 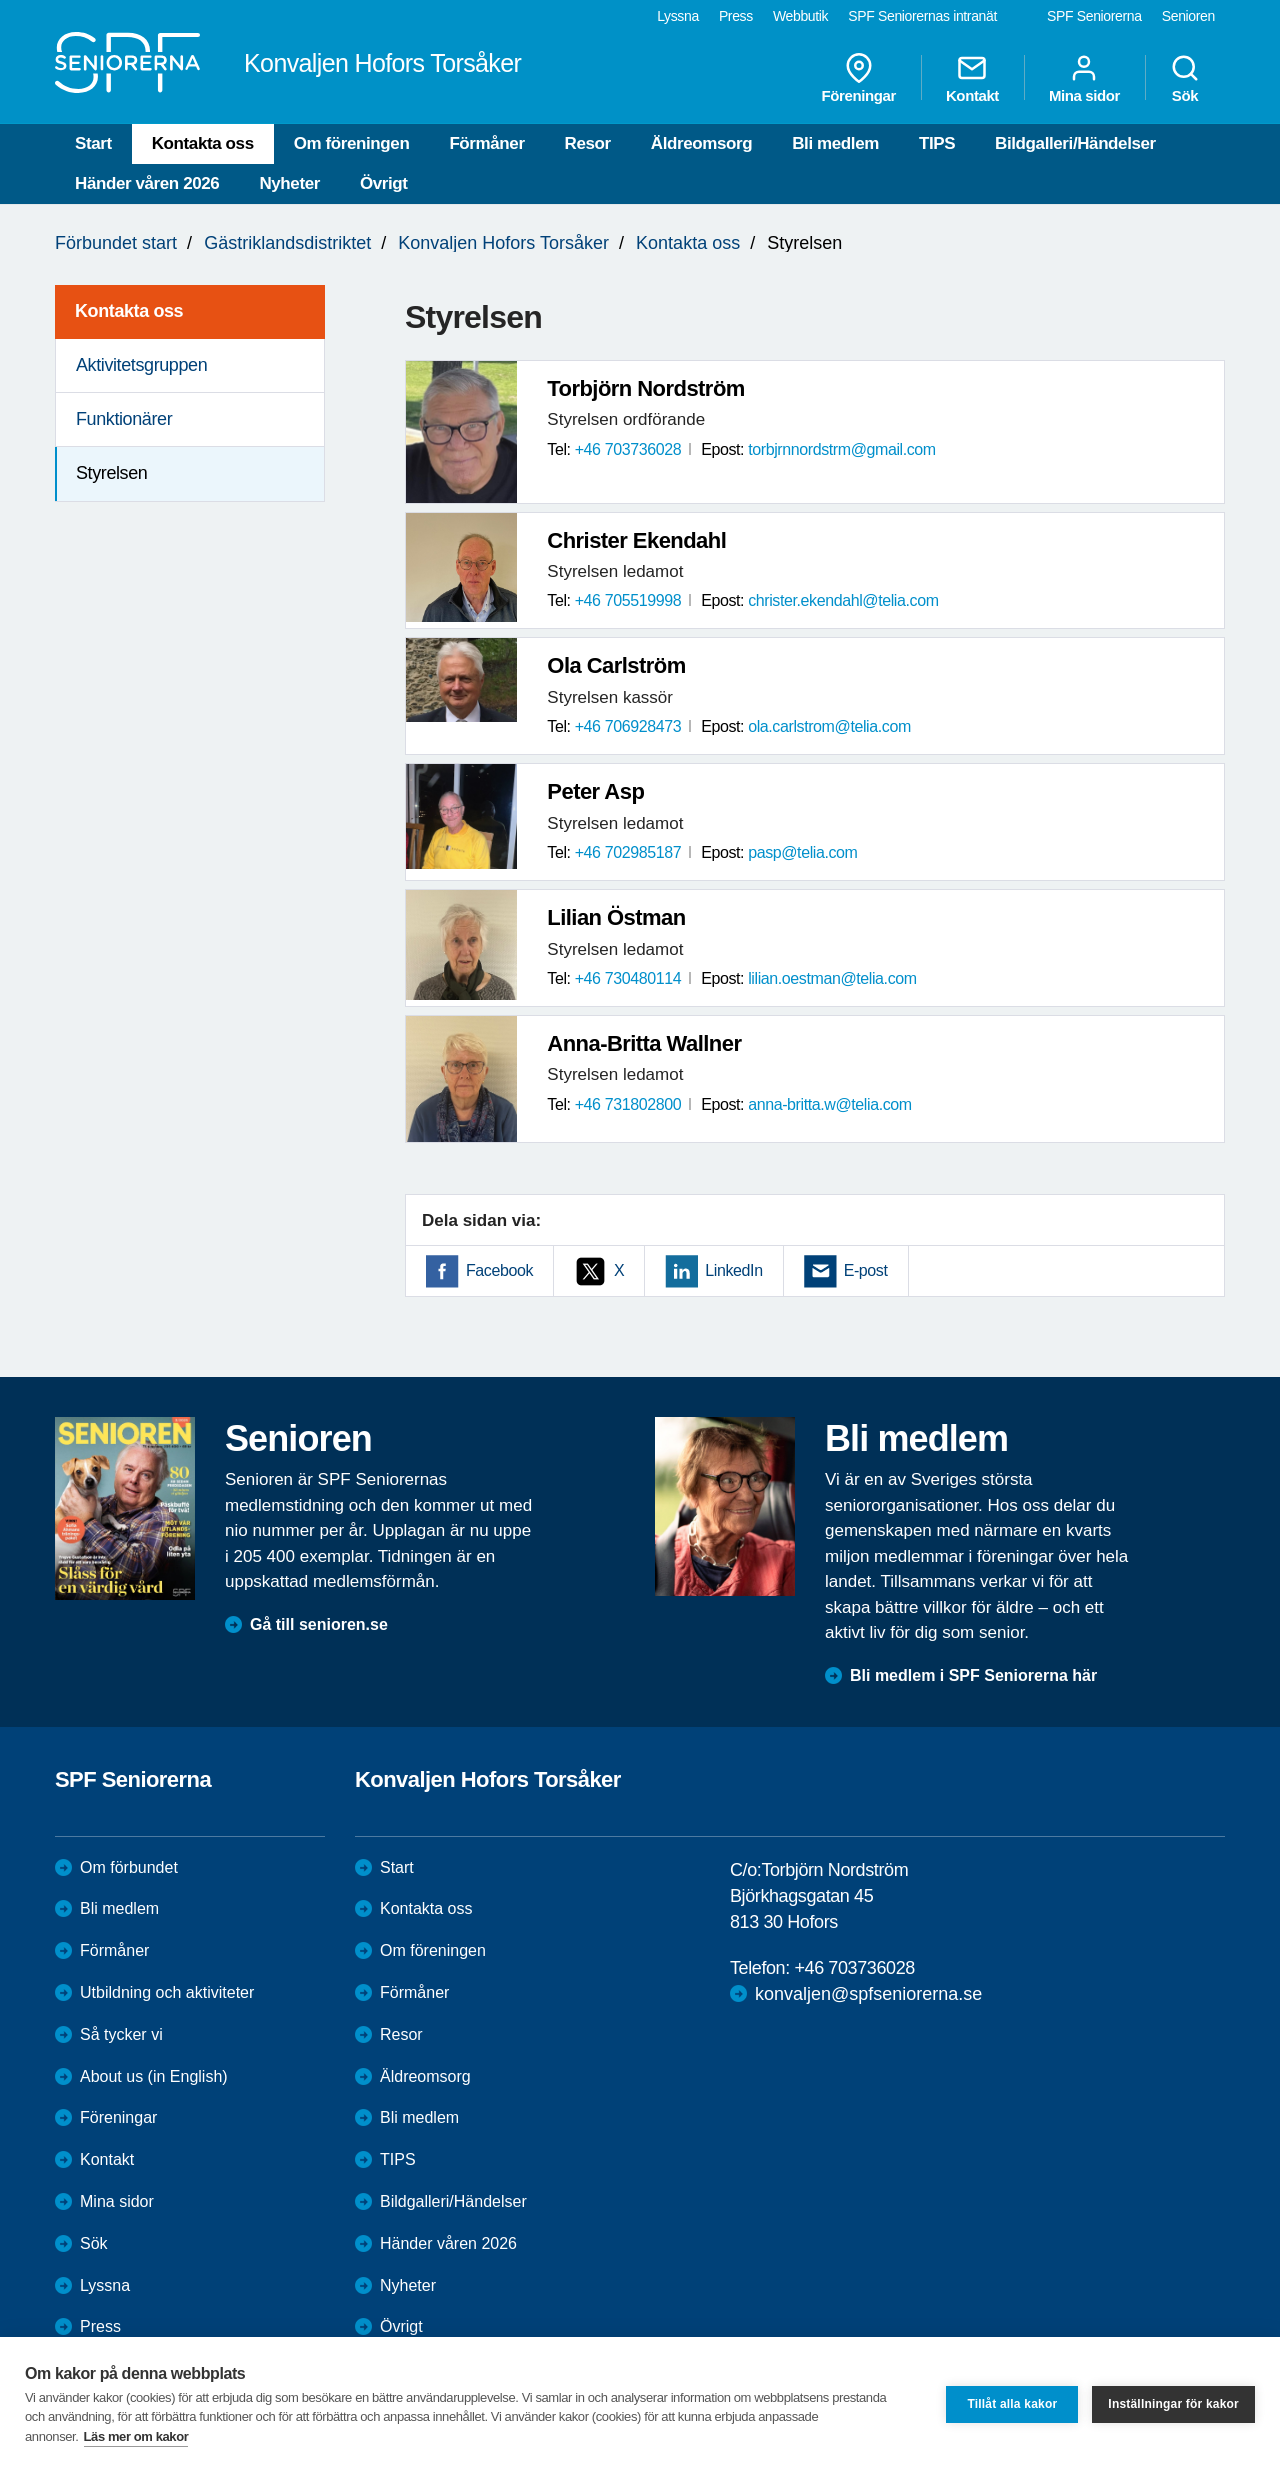 I want to click on +46 702985187, so click(x=628, y=852).